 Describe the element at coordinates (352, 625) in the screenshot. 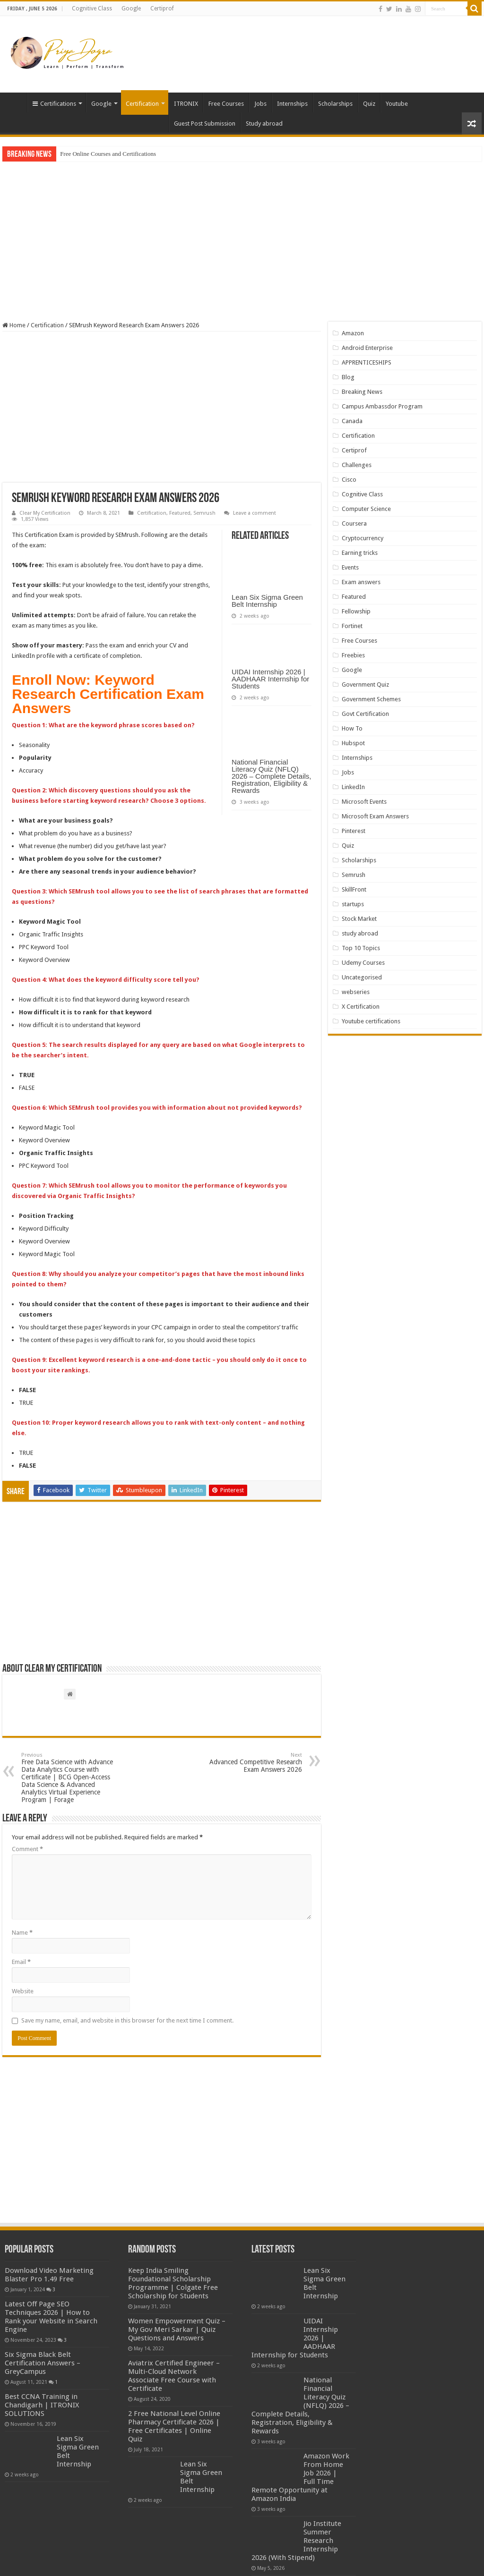

I see `Fortinet` at that location.